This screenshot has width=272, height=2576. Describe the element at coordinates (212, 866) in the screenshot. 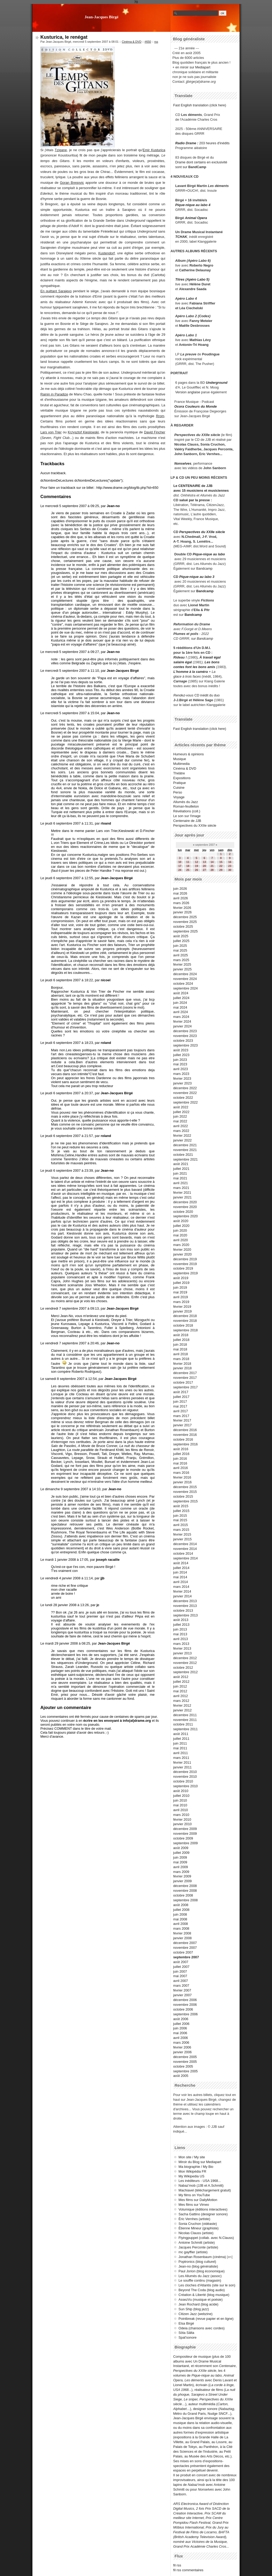

I see `21` at that location.